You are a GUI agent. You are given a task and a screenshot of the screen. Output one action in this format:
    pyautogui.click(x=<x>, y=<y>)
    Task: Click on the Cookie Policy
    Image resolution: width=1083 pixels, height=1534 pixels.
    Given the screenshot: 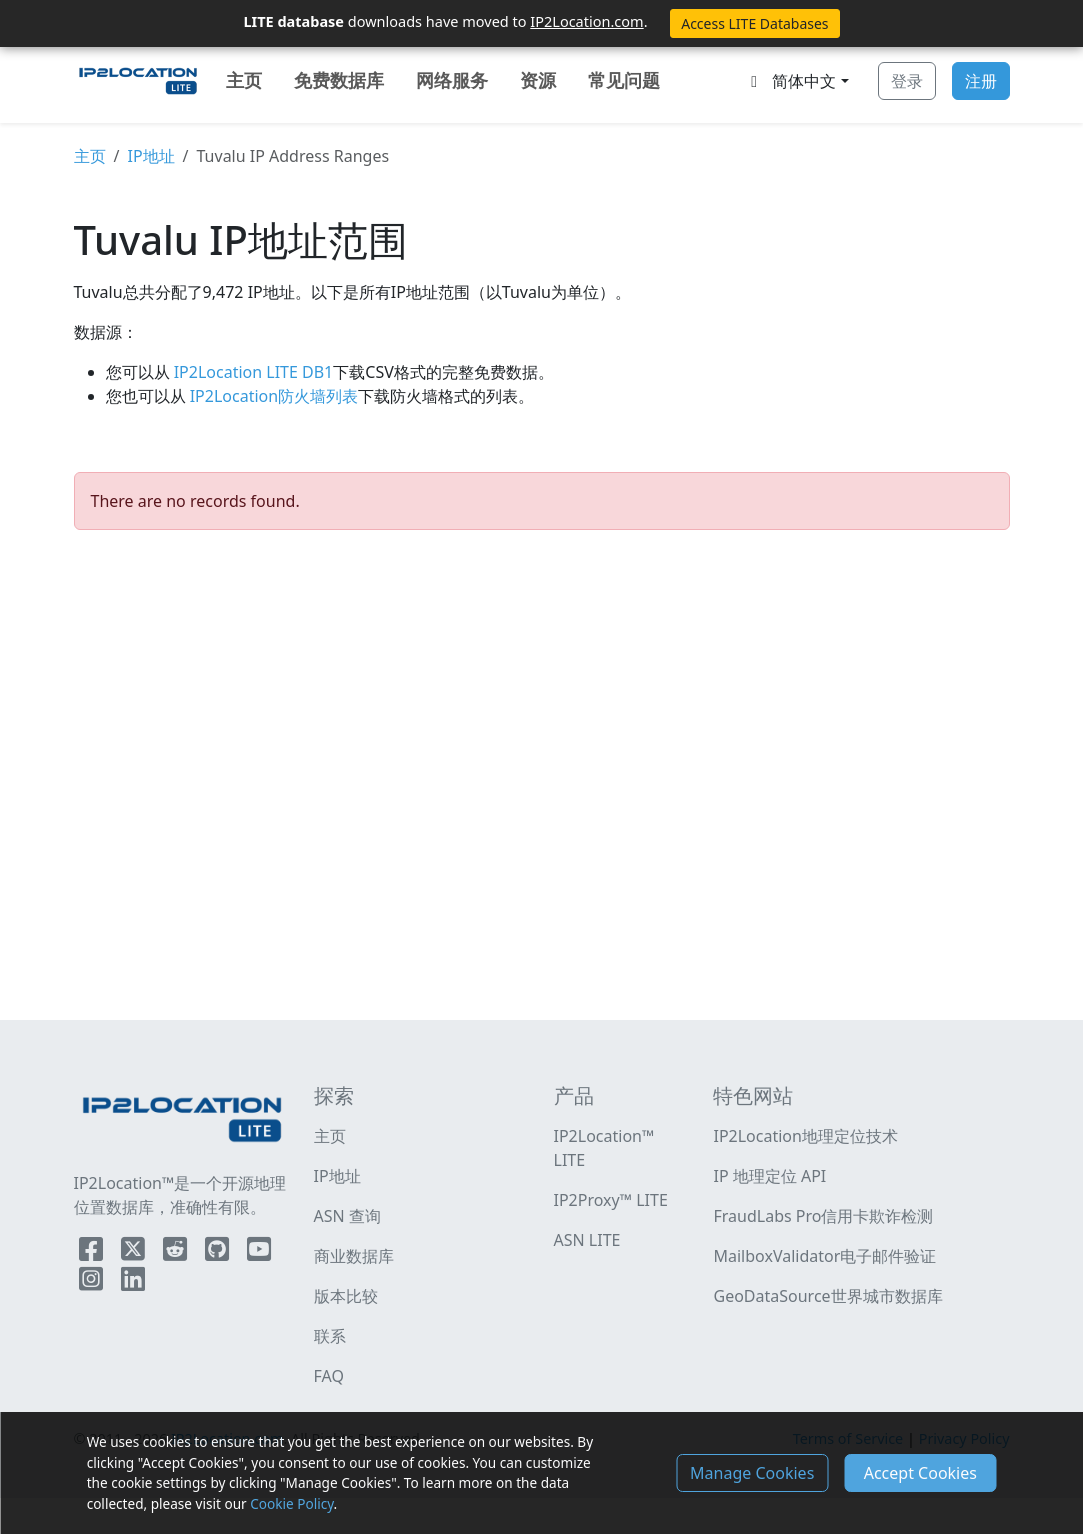 What is the action you would take?
    pyautogui.click(x=291, y=1503)
    